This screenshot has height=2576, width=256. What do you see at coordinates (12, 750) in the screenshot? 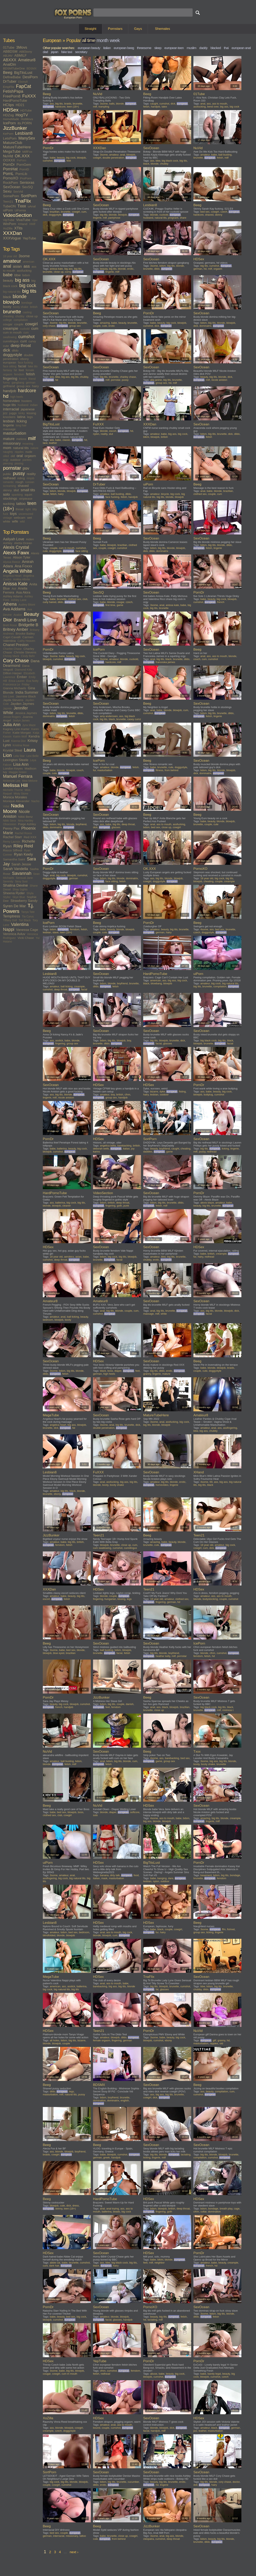
I see `Krystal Steal` at bounding box center [12, 750].